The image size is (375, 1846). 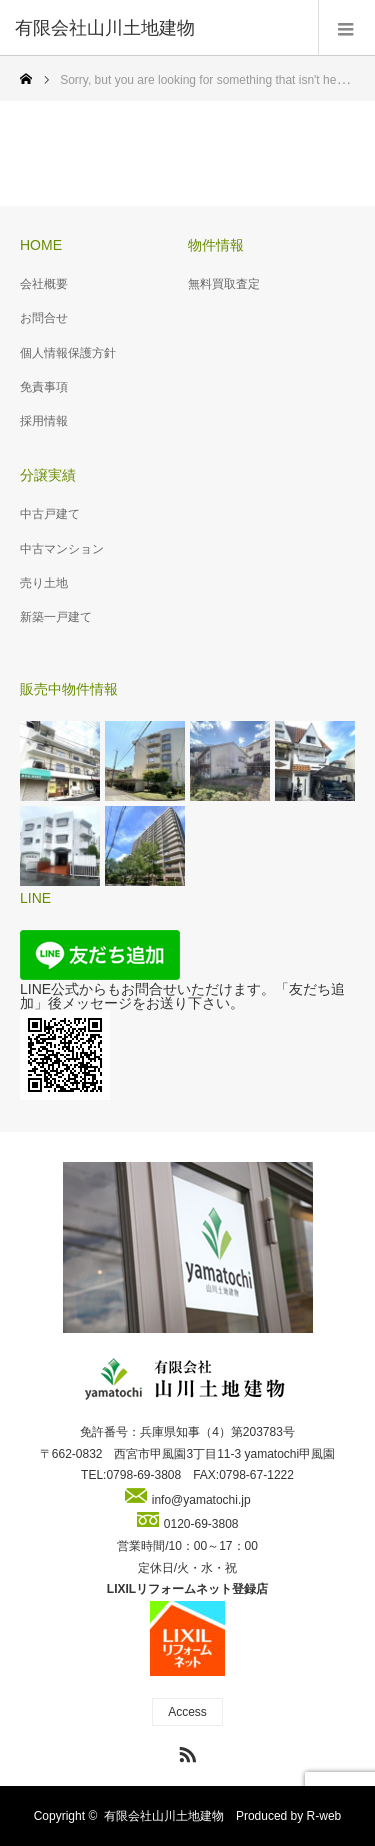 What do you see at coordinates (50, 514) in the screenshot?
I see `中古戸建て` at bounding box center [50, 514].